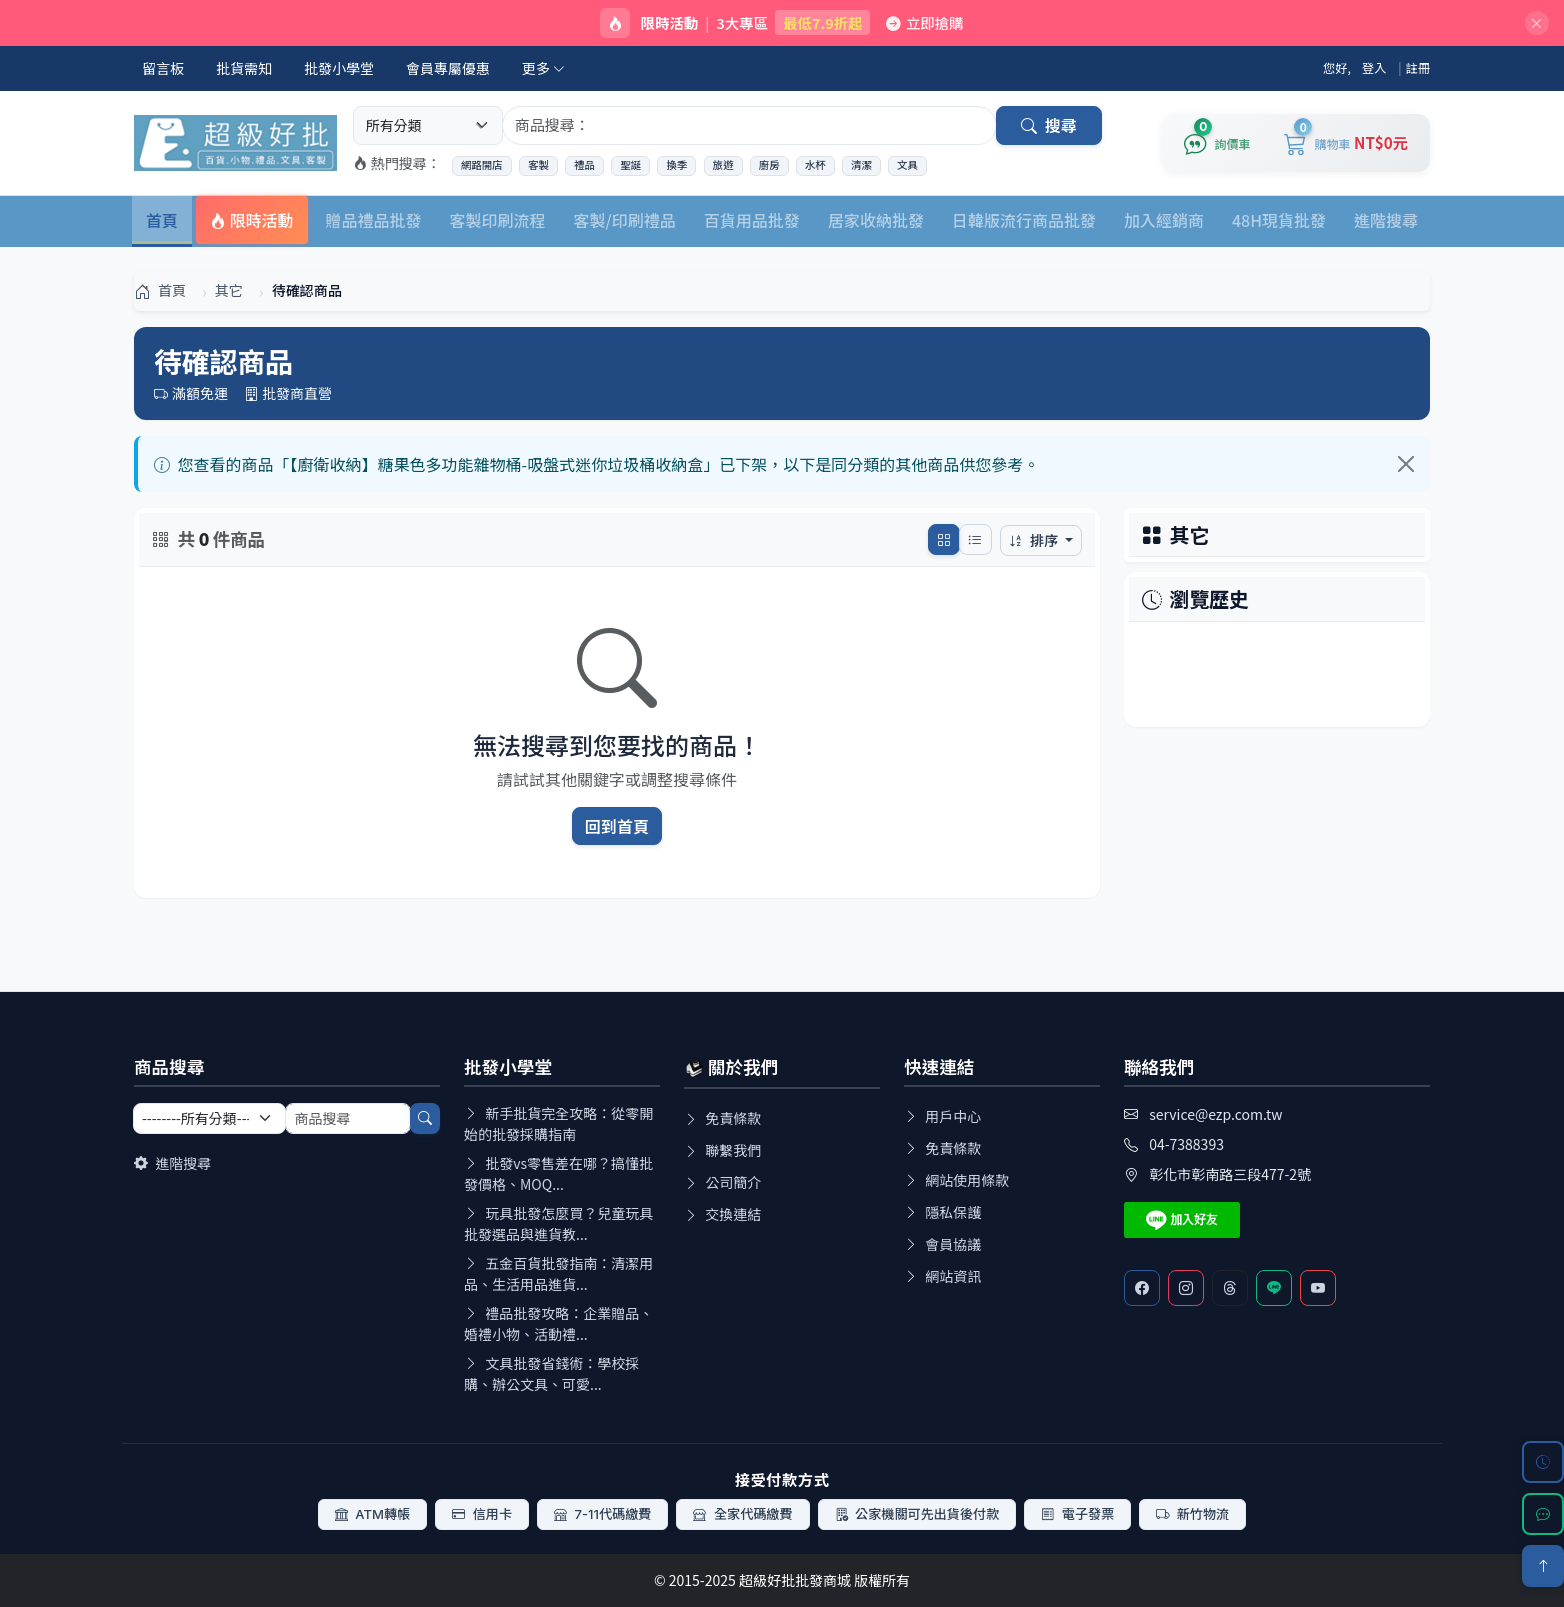 The image size is (1564, 1607). What do you see at coordinates (1186, 1288) in the screenshot?
I see `[Instagram]` at bounding box center [1186, 1288].